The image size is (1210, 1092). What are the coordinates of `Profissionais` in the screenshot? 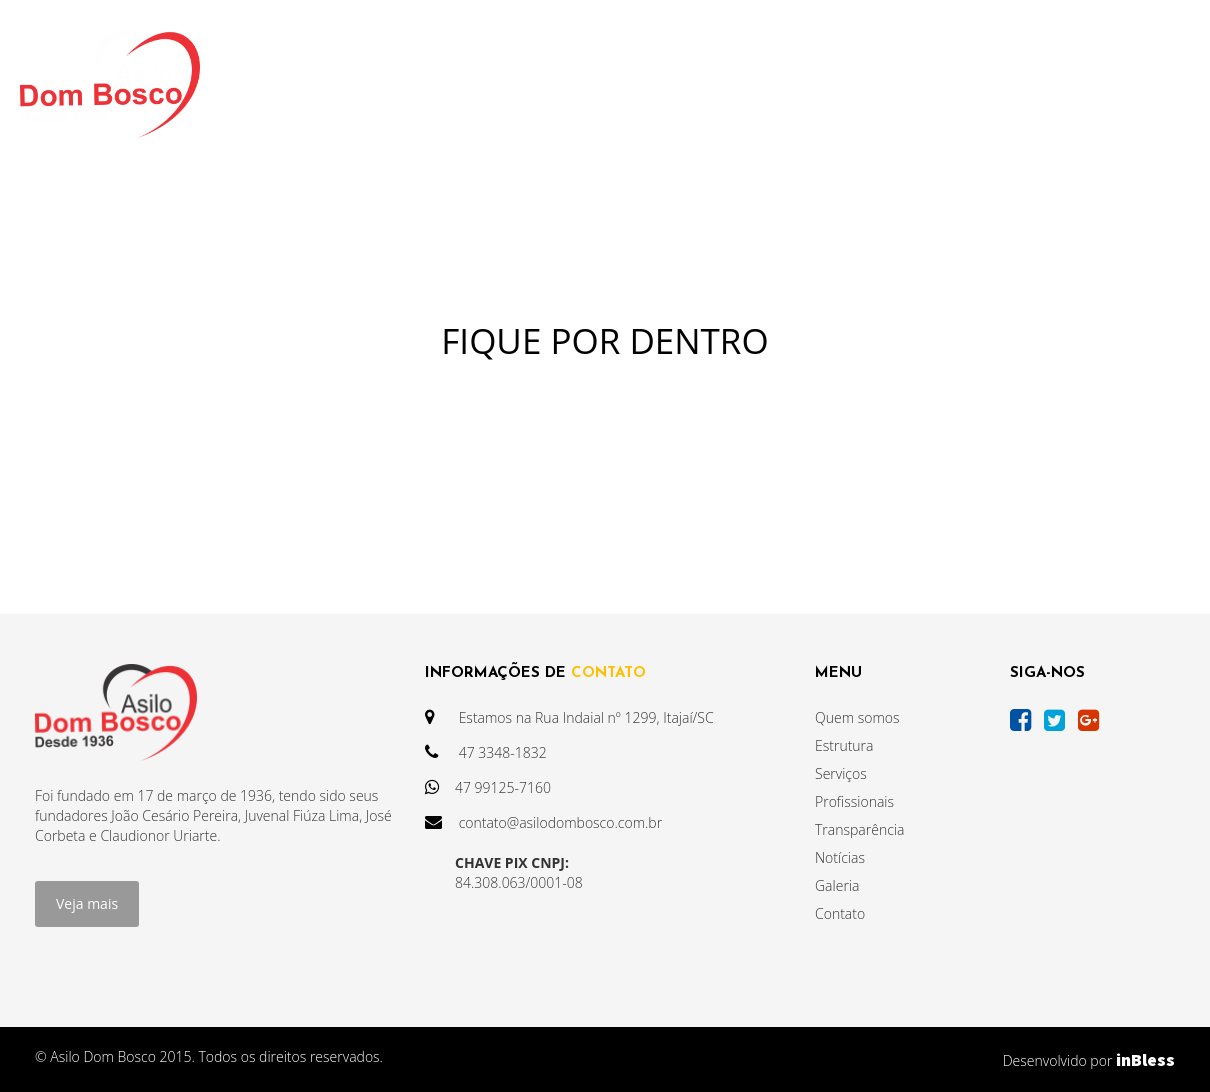 It's located at (854, 801).